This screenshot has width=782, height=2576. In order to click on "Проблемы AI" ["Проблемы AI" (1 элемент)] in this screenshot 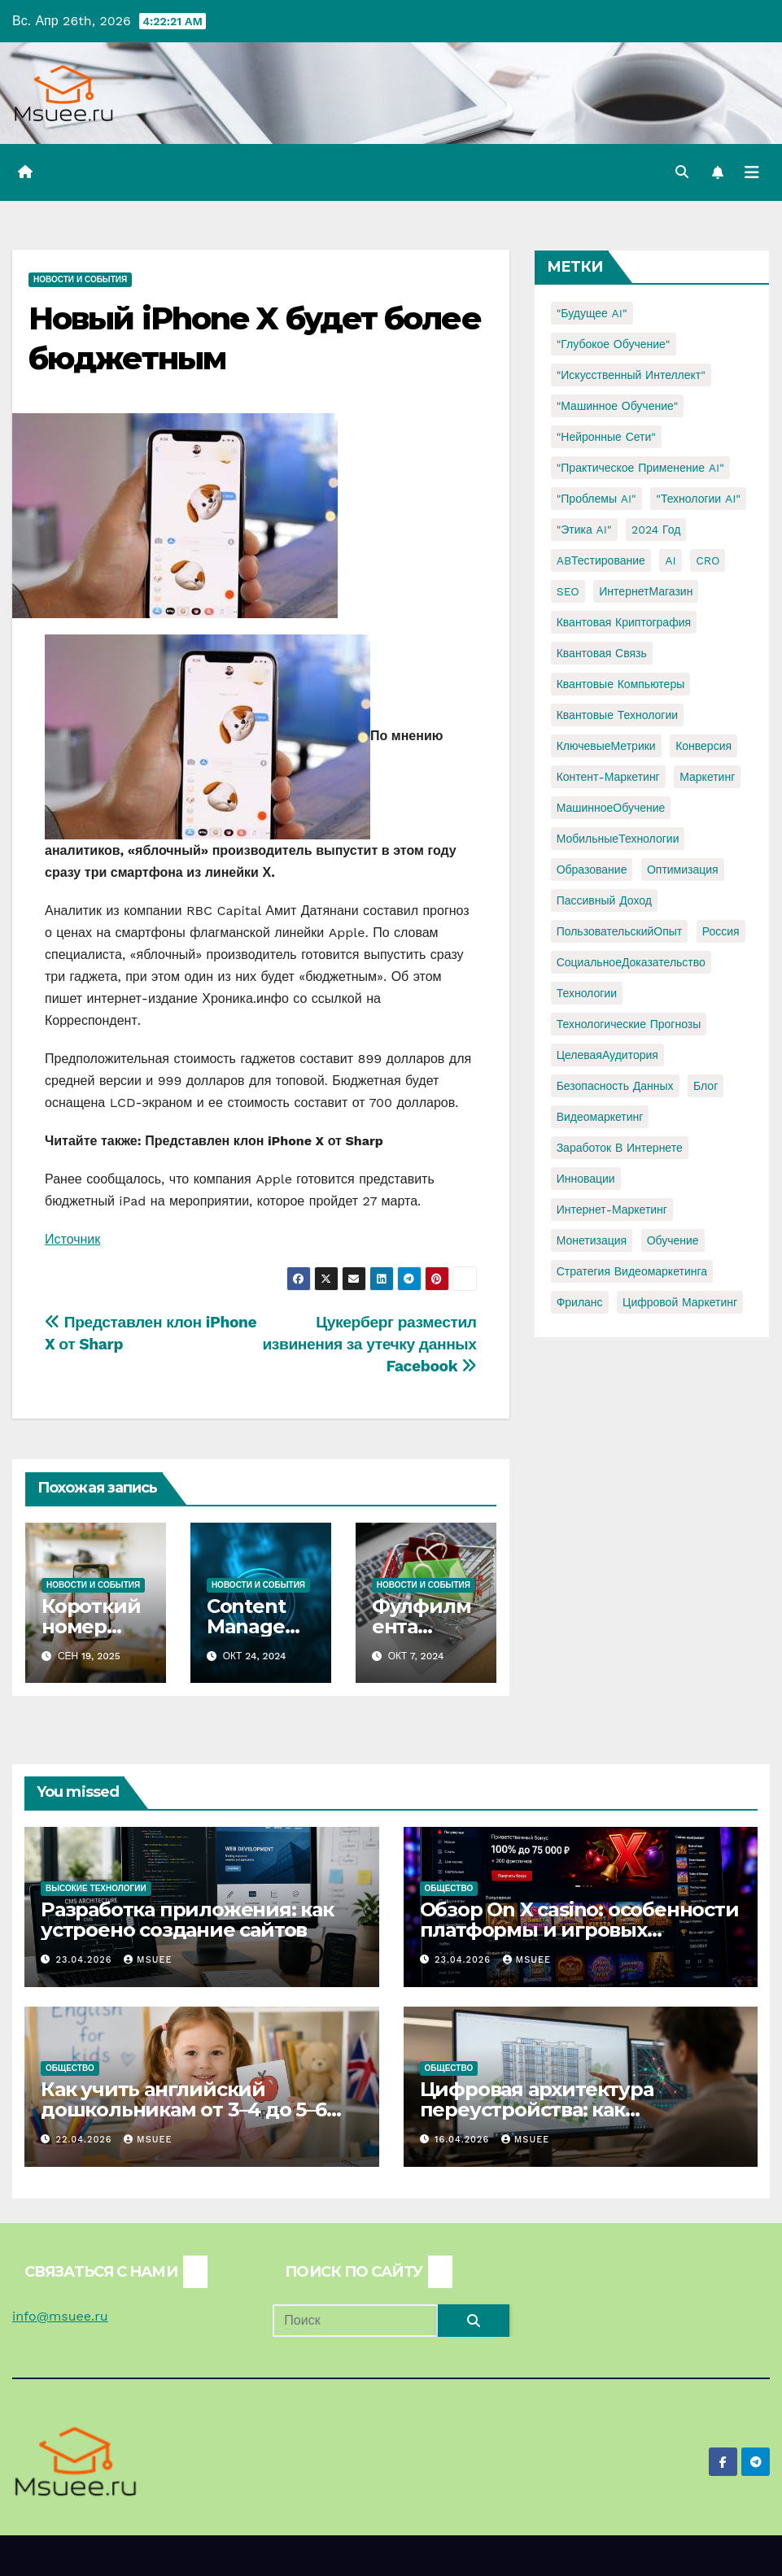, I will do `click(596, 498)`.